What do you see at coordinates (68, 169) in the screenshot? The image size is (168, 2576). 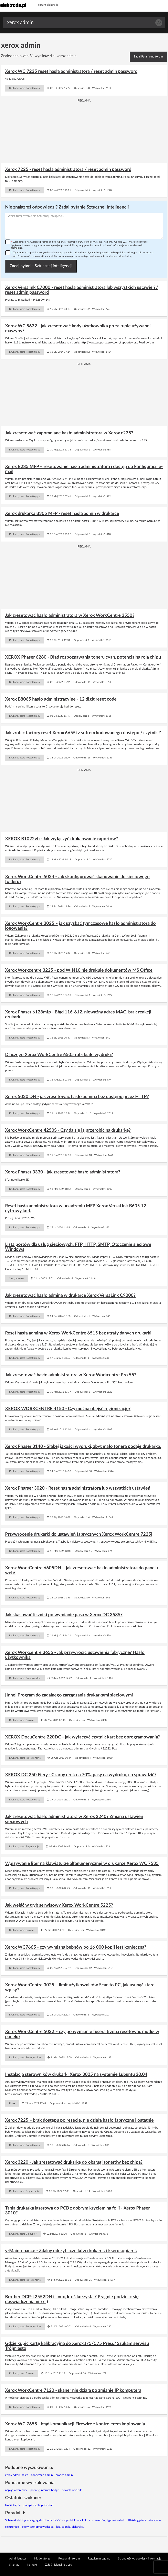 I see `Xerox 7225 - reset hasła administratora / reset admin password` at bounding box center [68, 169].